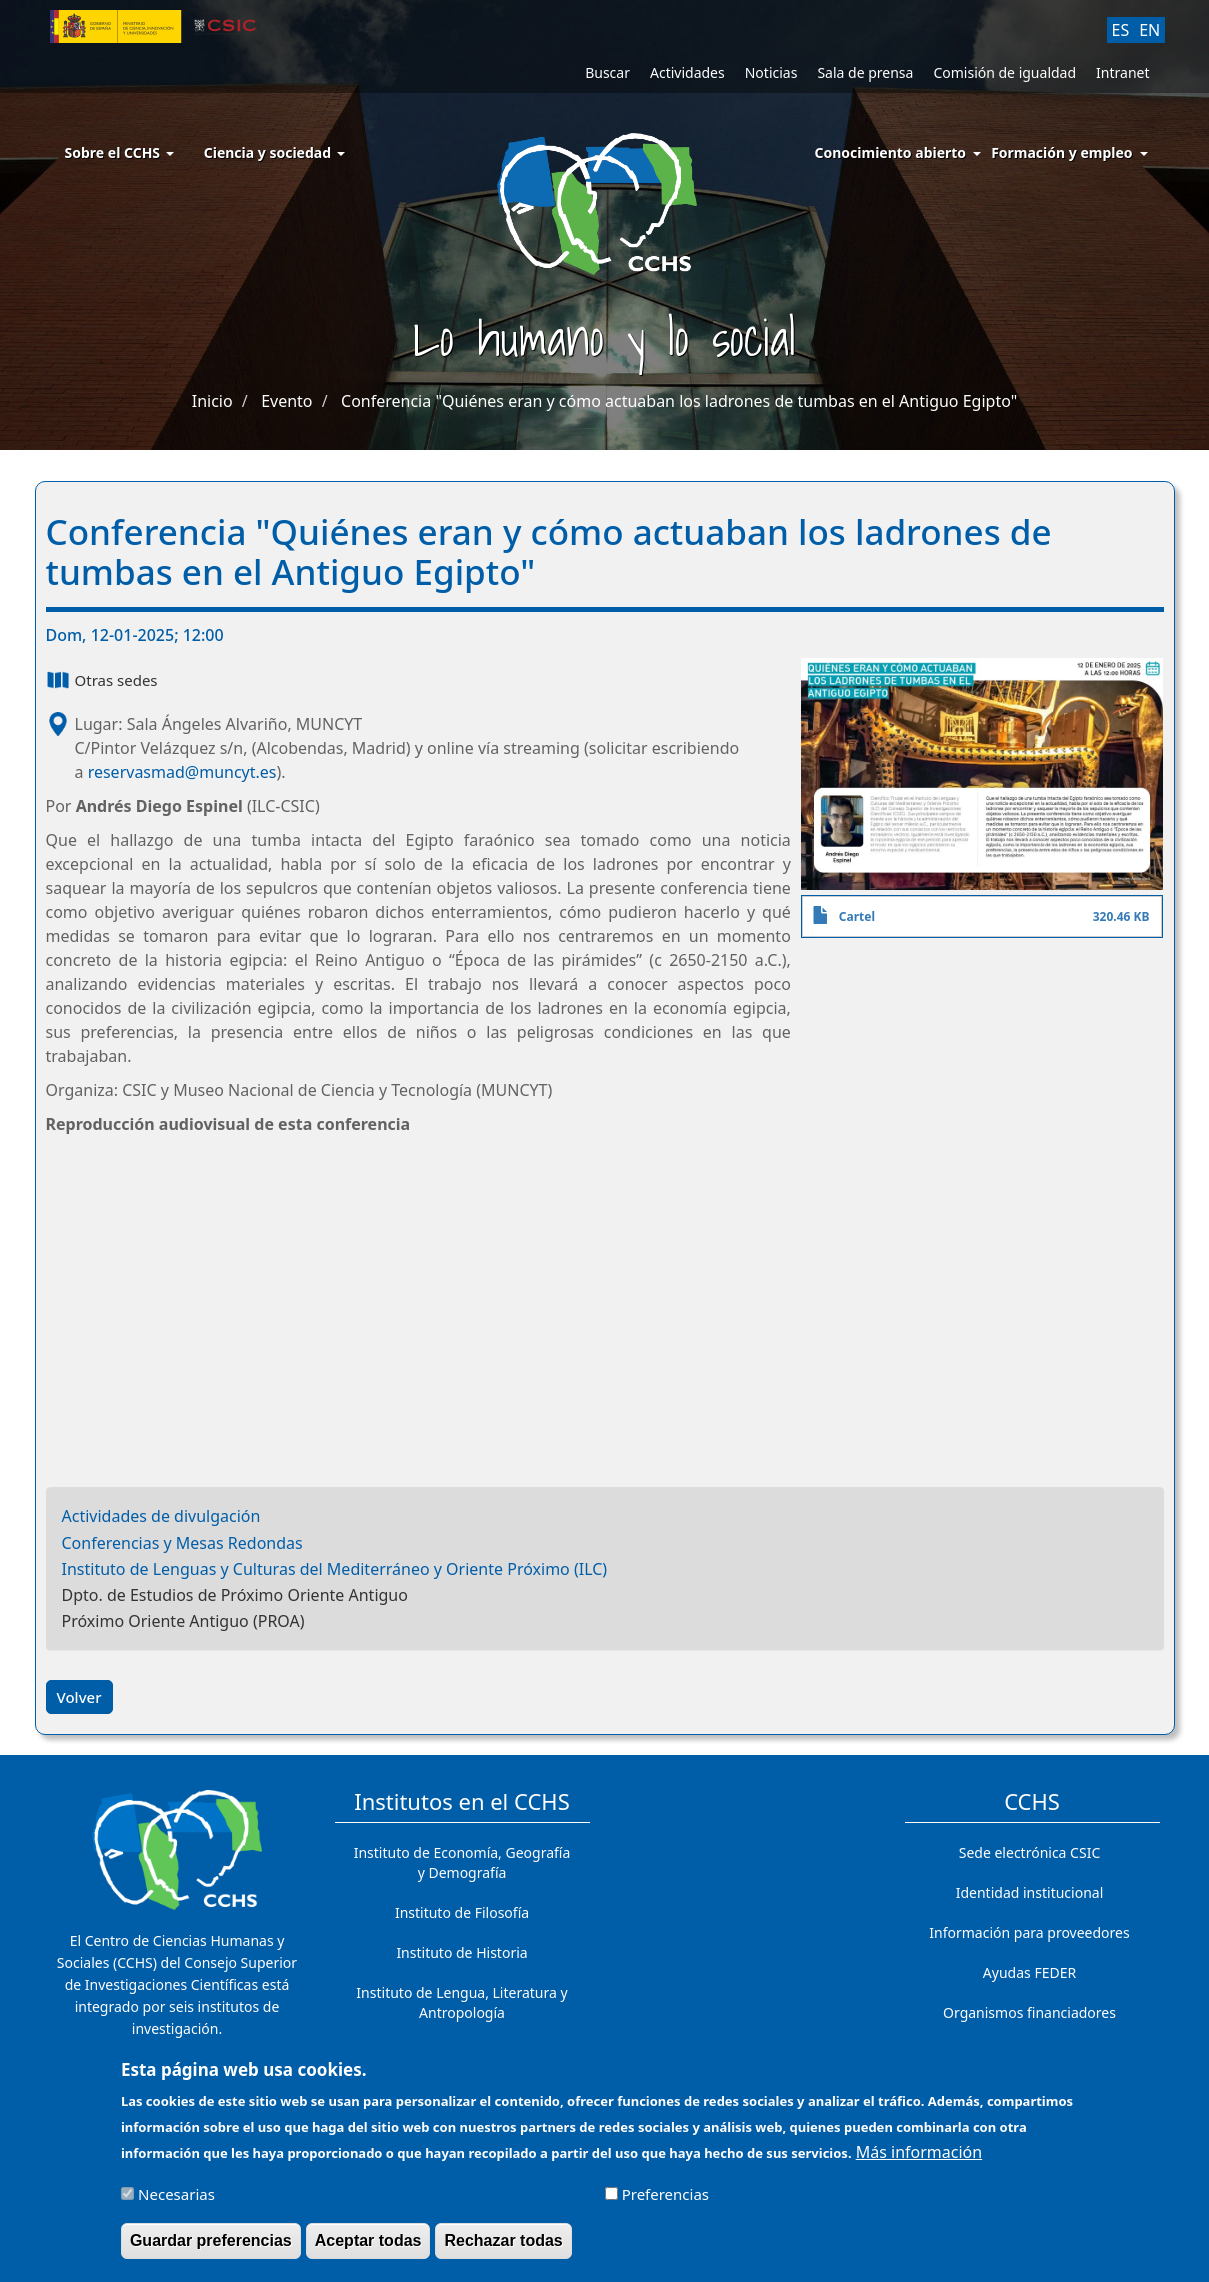 The width and height of the screenshot is (1209, 2282). What do you see at coordinates (1029, 1852) in the screenshot?
I see `Sede electrónica CSIC` at bounding box center [1029, 1852].